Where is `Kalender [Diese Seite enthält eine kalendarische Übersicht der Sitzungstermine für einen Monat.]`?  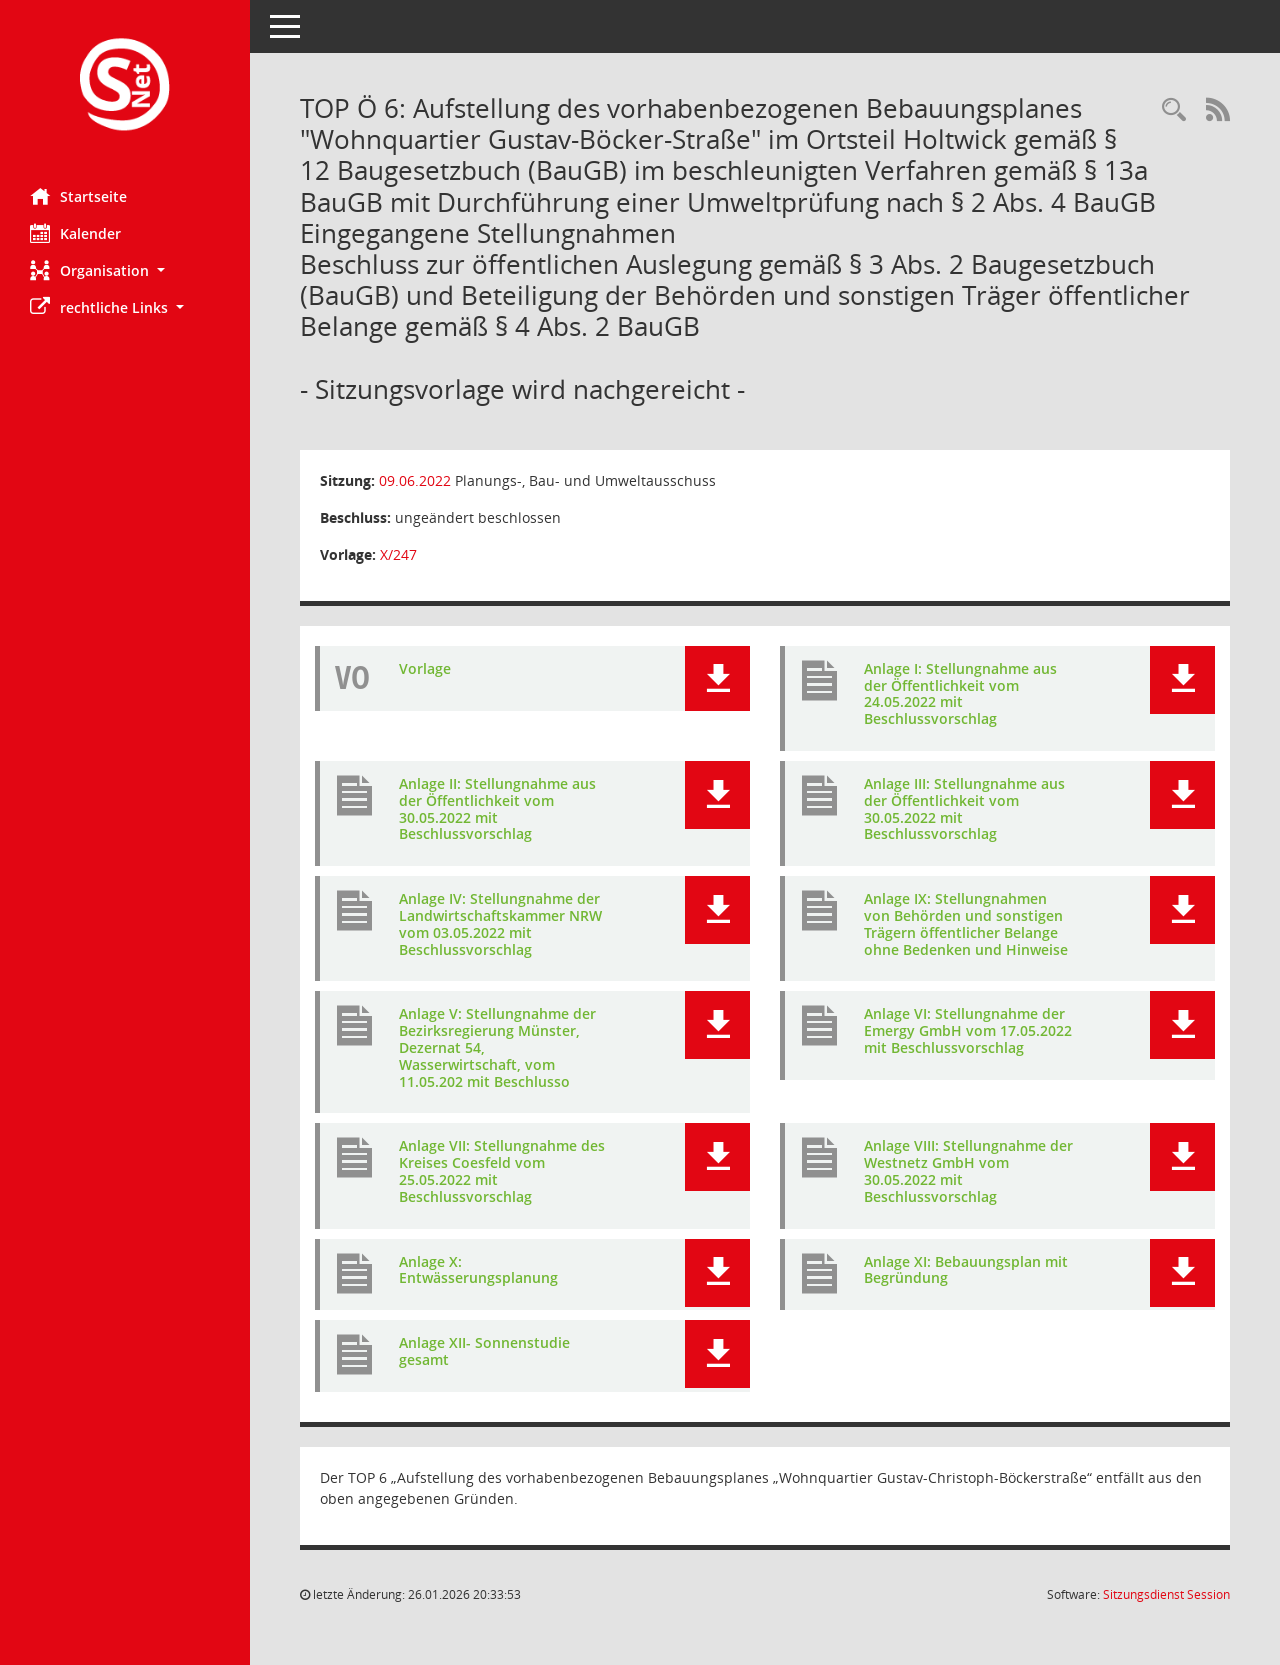
Kalender [Diese Seite enthält eine kalendarische Übersicht der Sitzungstermine für einen Monat.] is located at coordinates (75, 233).